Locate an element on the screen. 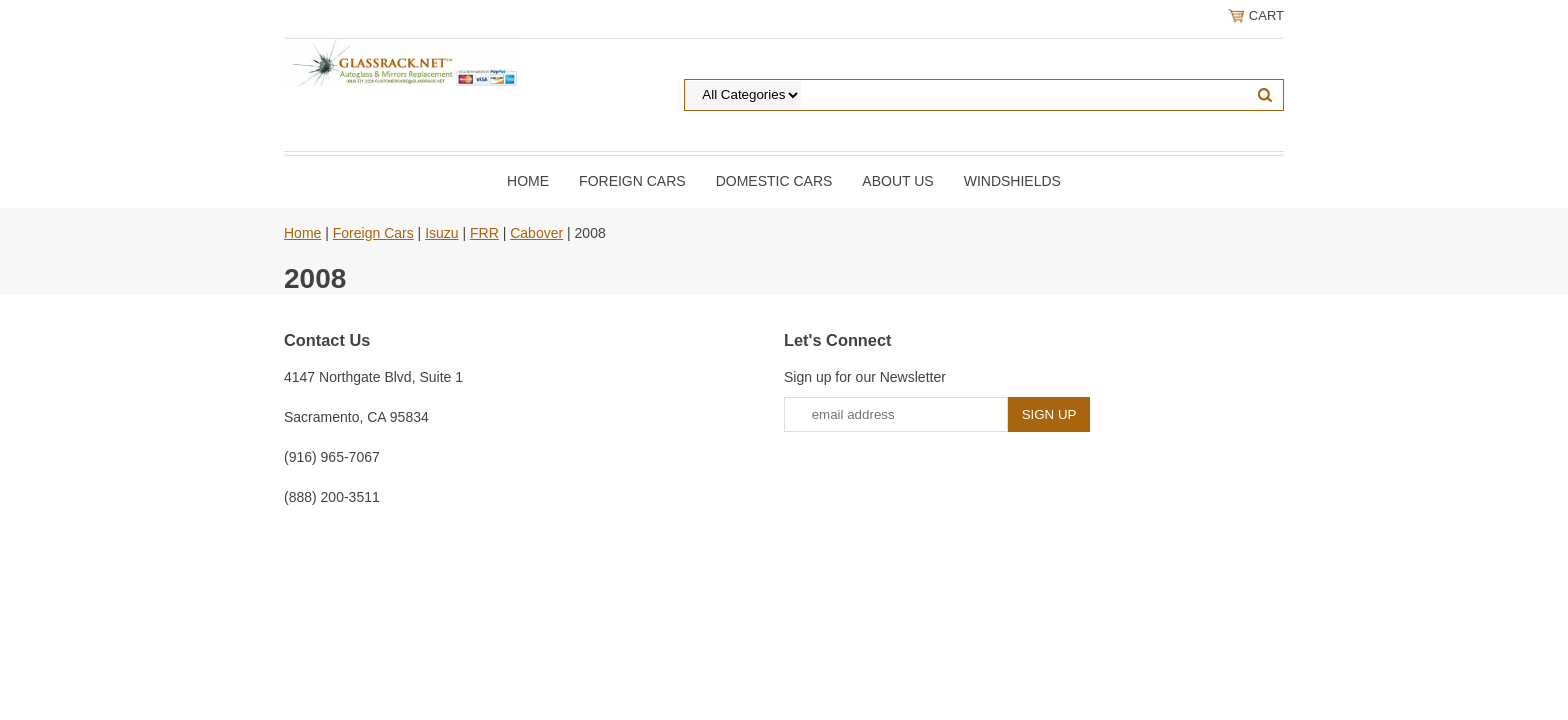 Image resolution: width=1568 pixels, height=720 pixels. About Us is located at coordinates (897, 181).